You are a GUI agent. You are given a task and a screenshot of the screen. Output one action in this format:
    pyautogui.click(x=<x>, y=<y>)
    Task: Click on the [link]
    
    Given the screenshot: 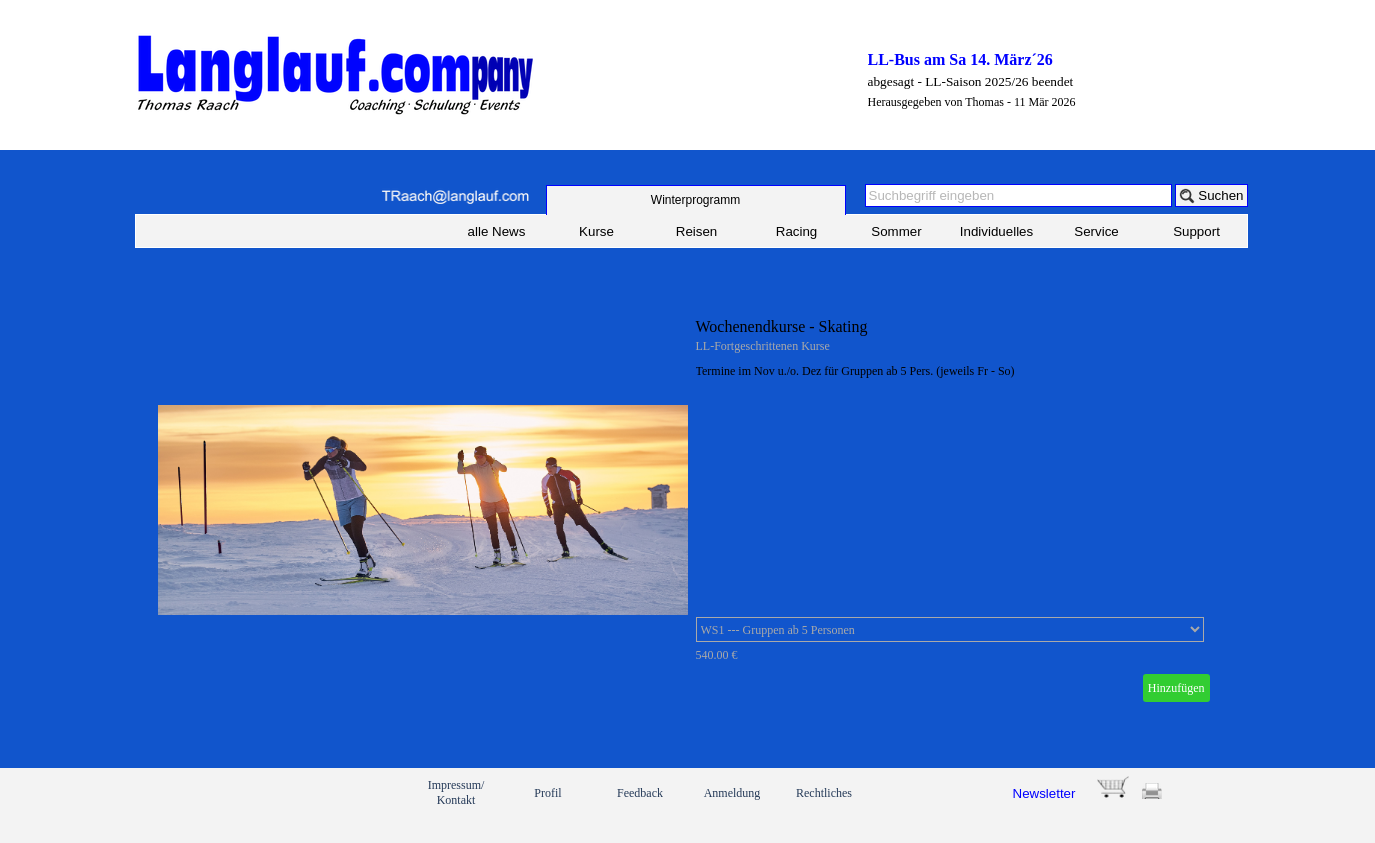 What is the action you would take?
    pyautogui.click(x=206, y=805)
    